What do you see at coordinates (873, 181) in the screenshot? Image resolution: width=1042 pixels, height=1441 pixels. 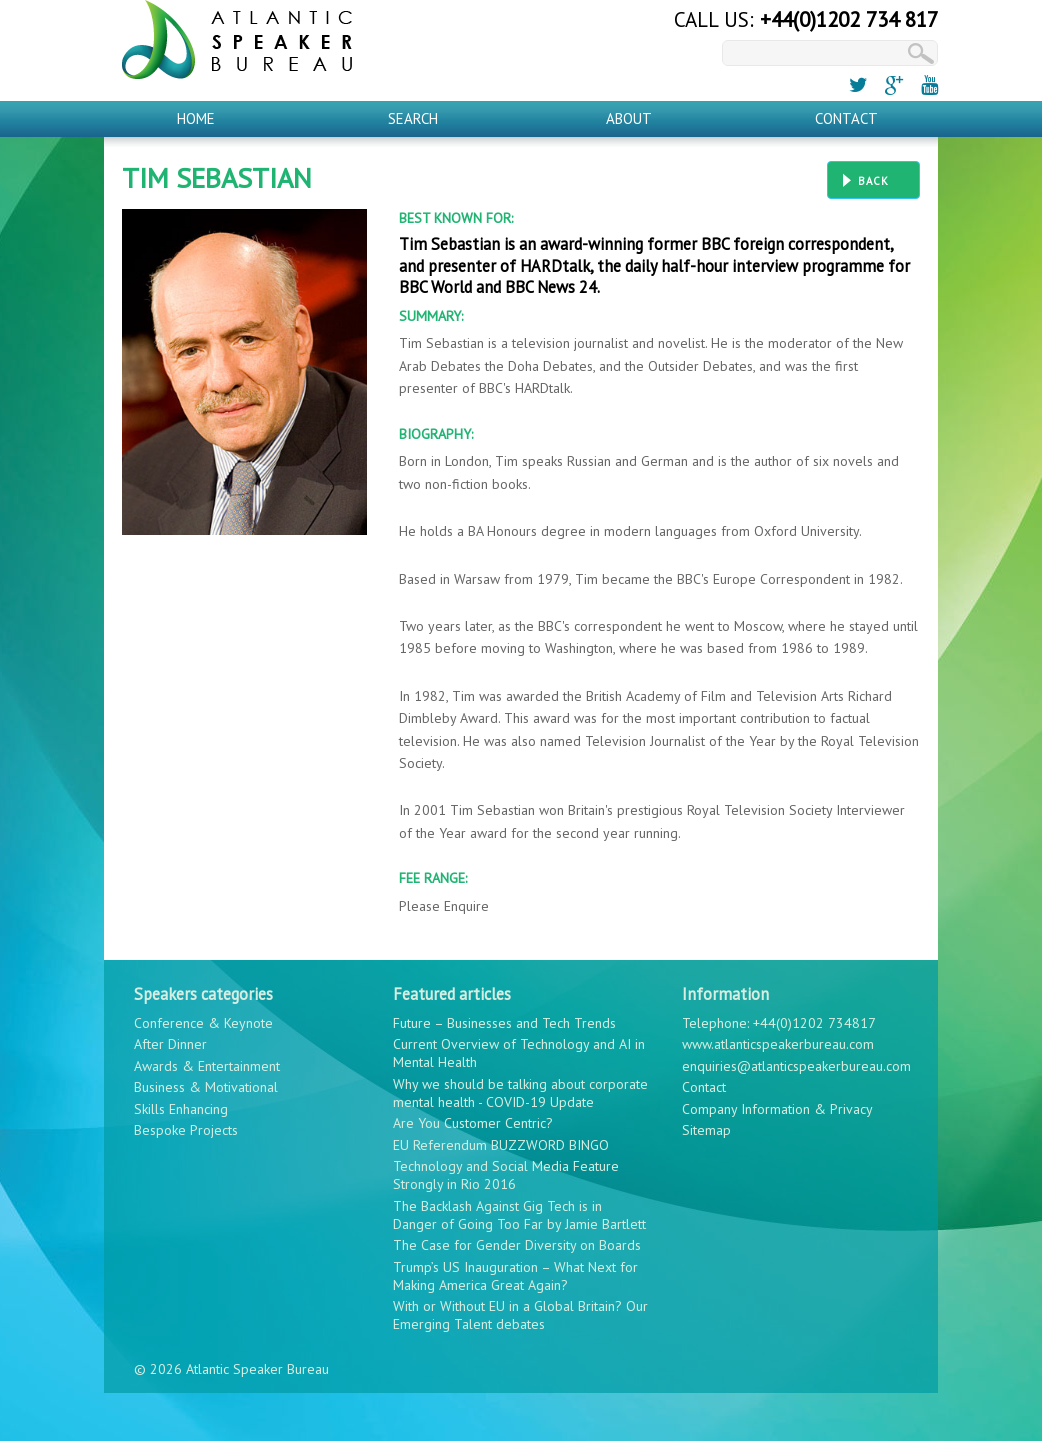 I see `Back` at bounding box center [873, 181].